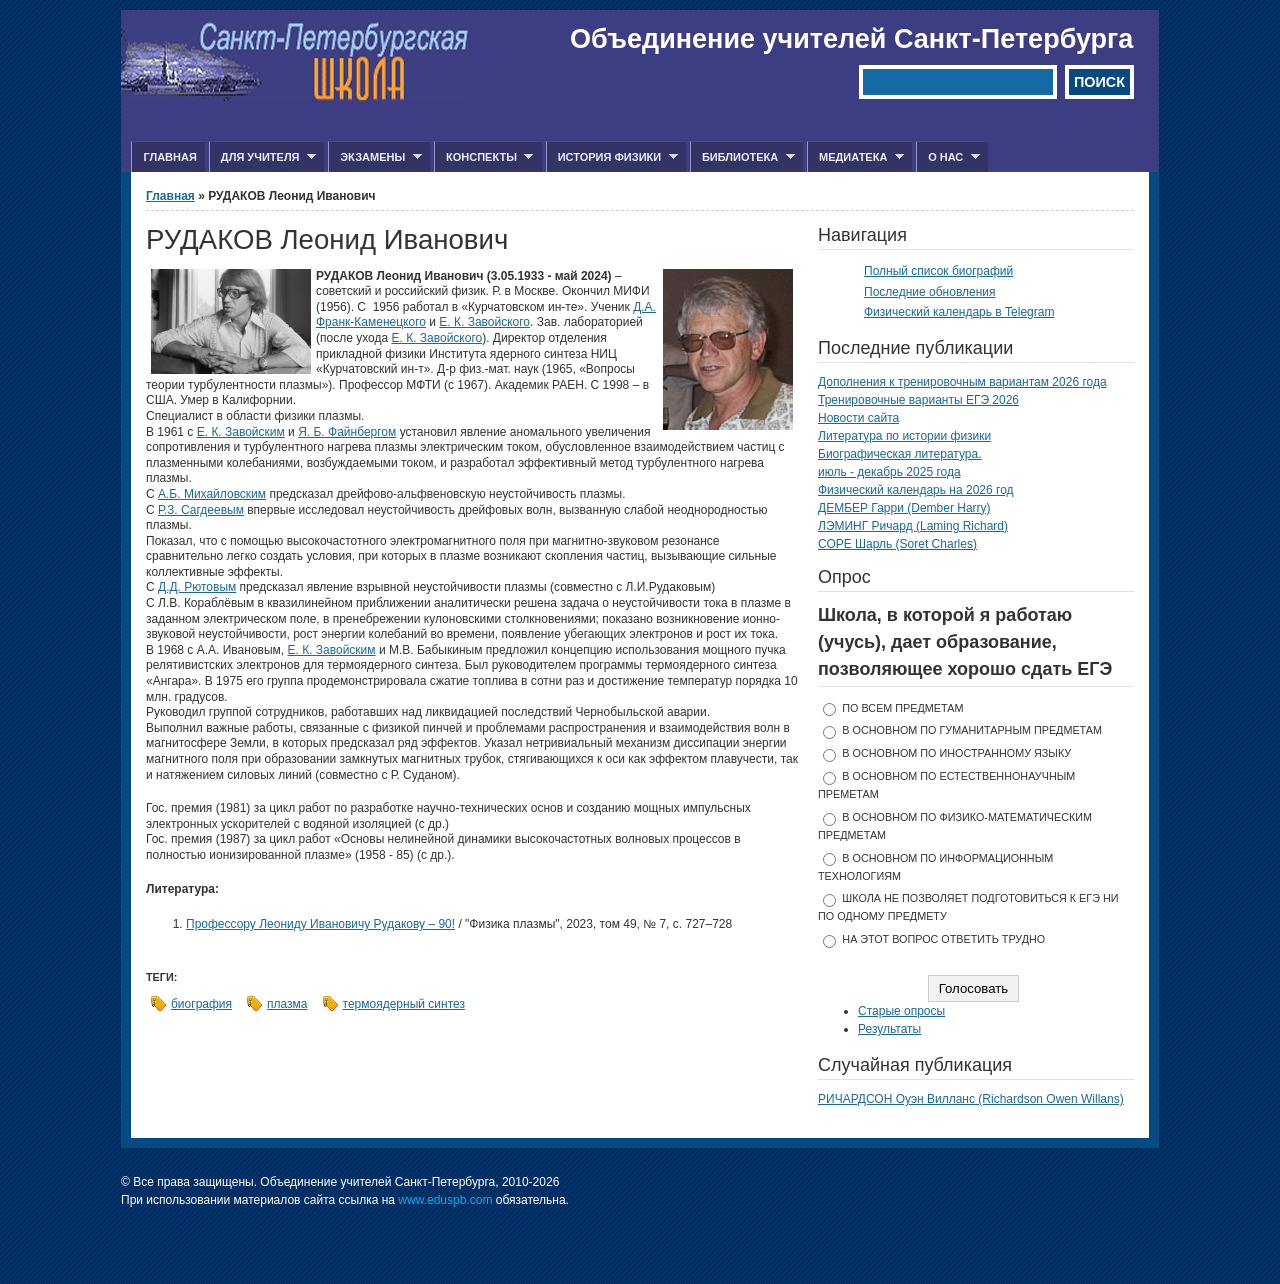  I want to click on Медиатека, so click(855, 157).